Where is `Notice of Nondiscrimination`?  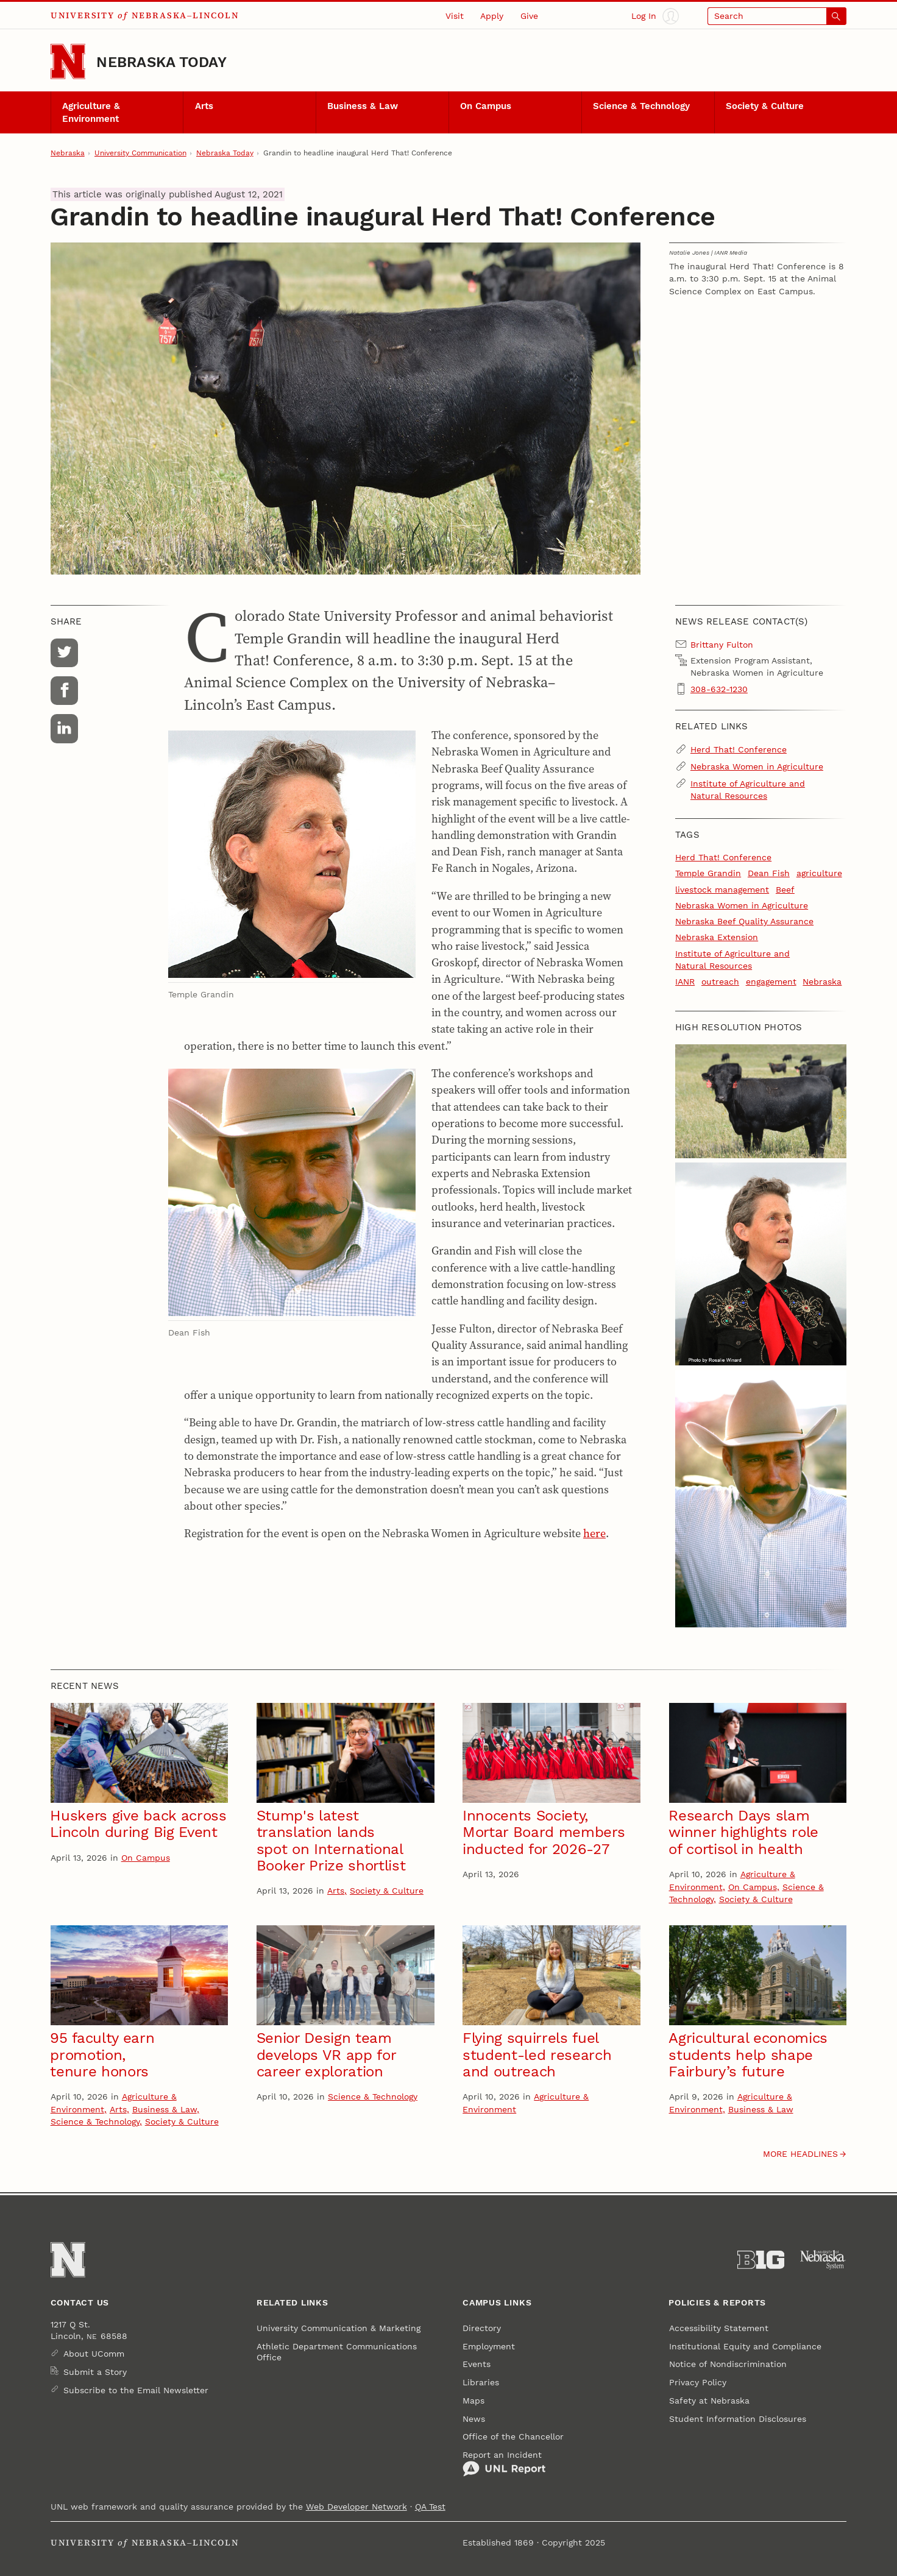
Notice of Nondiscrimination is located at coordinates (728, 2364).